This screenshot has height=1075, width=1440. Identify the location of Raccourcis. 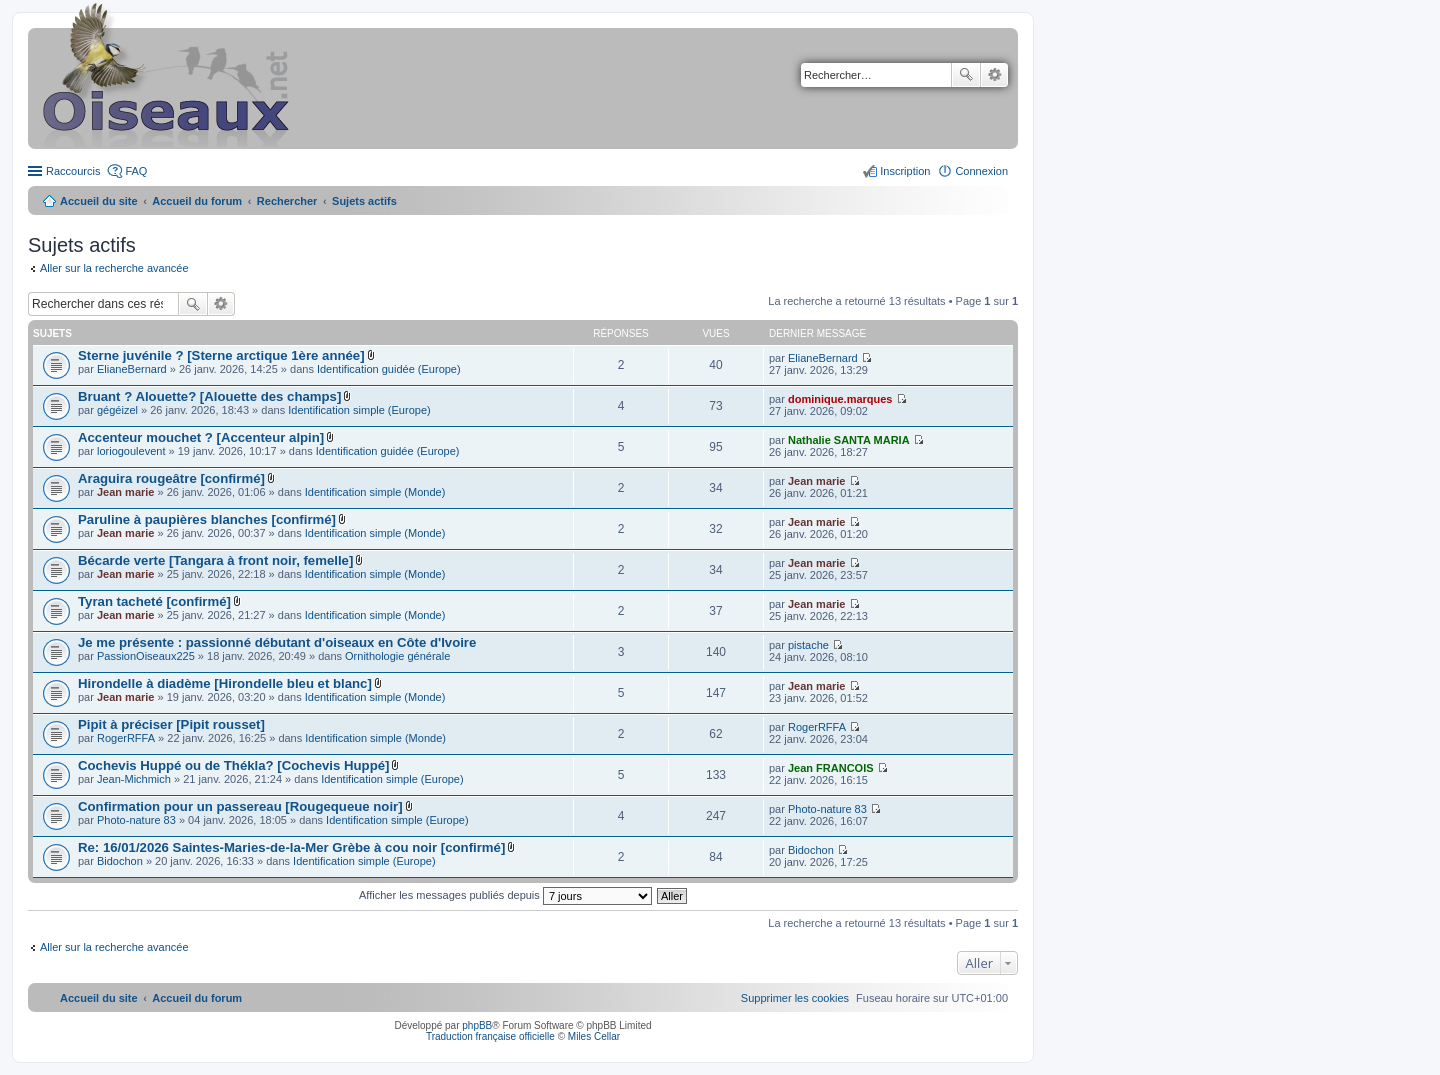
(73, 171).